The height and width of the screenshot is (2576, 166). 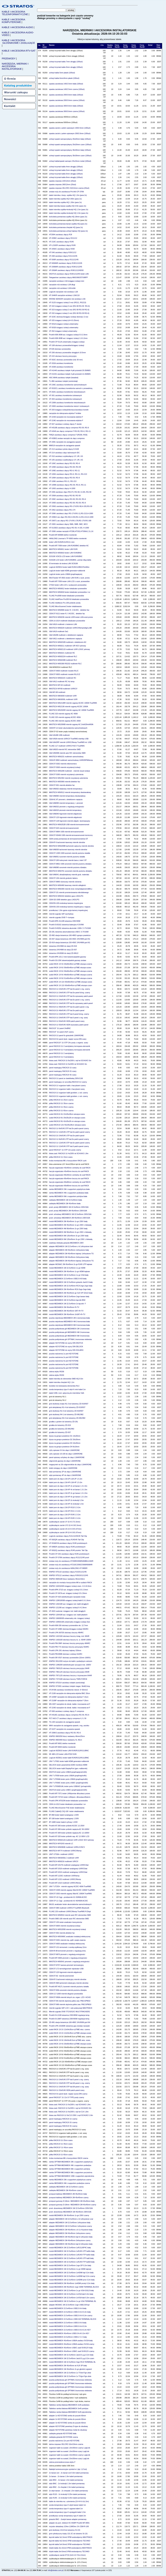 I want to click on uchwyt trzymak kabla 4mm okrągły (100szt), so click(x=66, y=167).